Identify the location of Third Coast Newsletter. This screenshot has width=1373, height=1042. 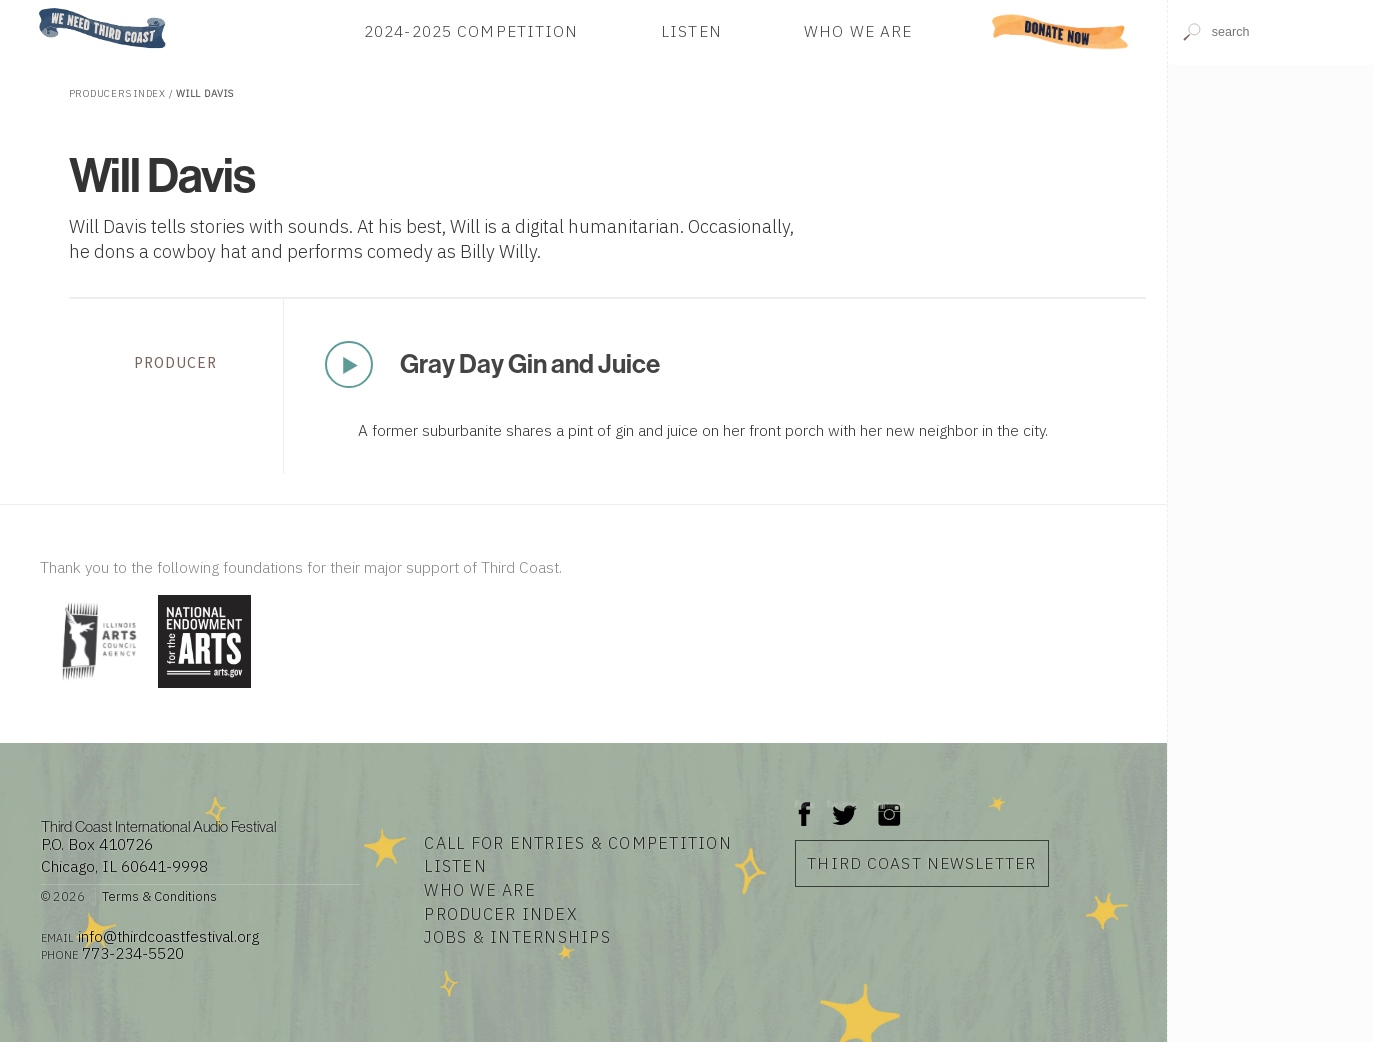
(921, 863).